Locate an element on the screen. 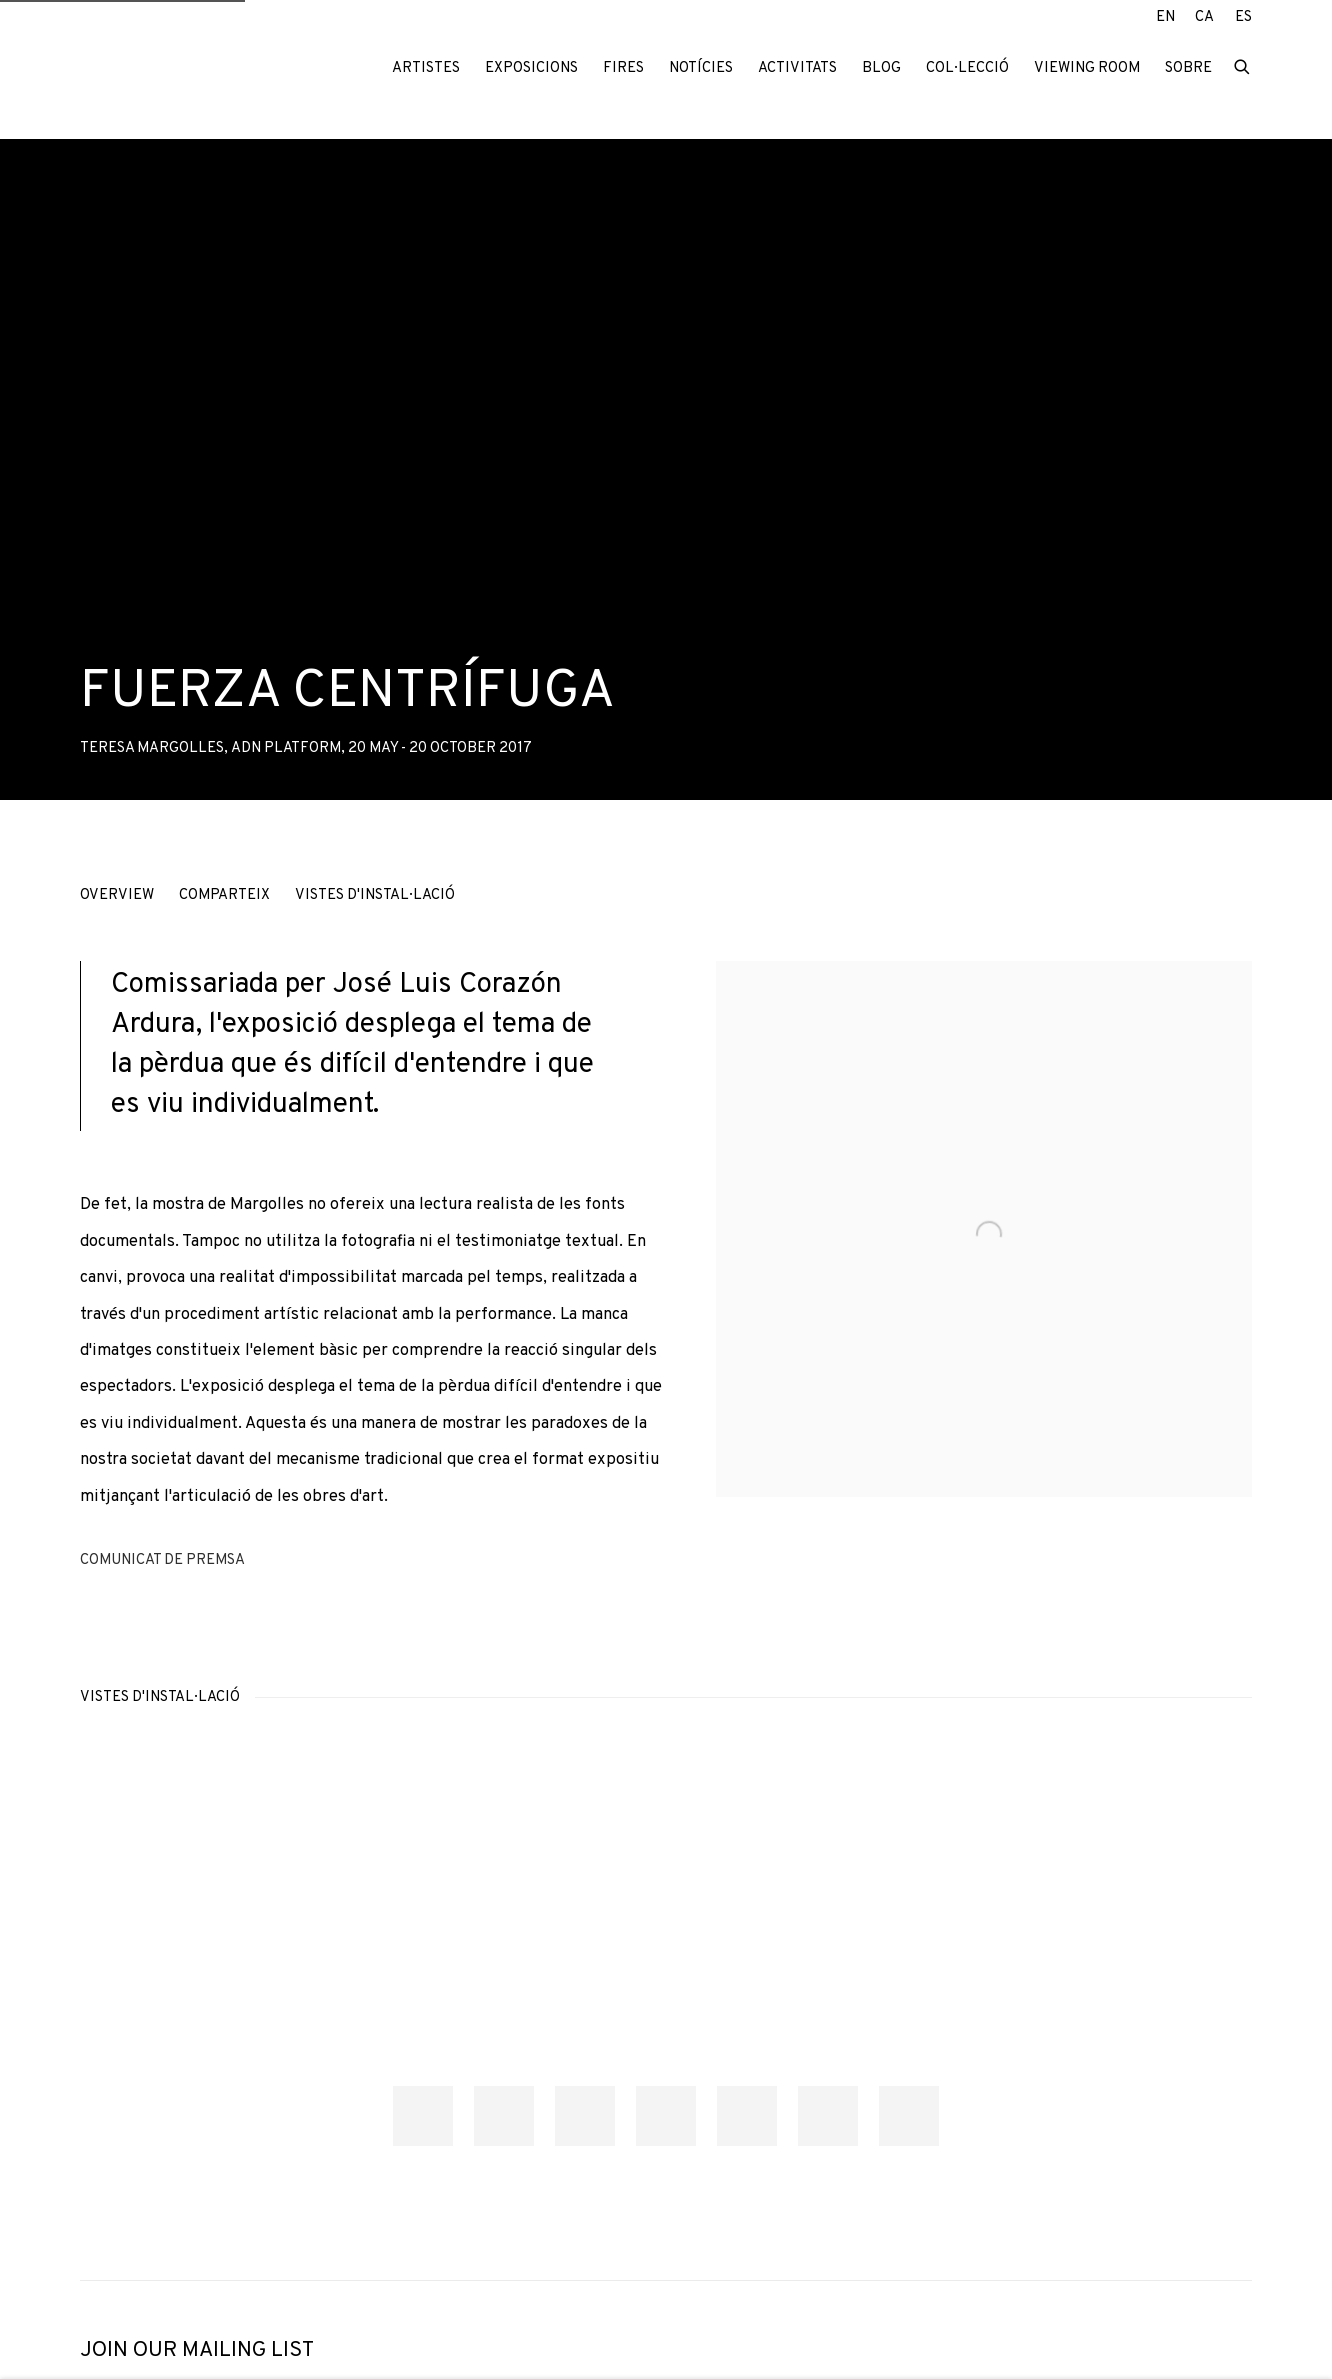 The width and height of the screenshot is (1332, 2379). Vistes d'instal·lació [button] is located at coordinates (375, 895).